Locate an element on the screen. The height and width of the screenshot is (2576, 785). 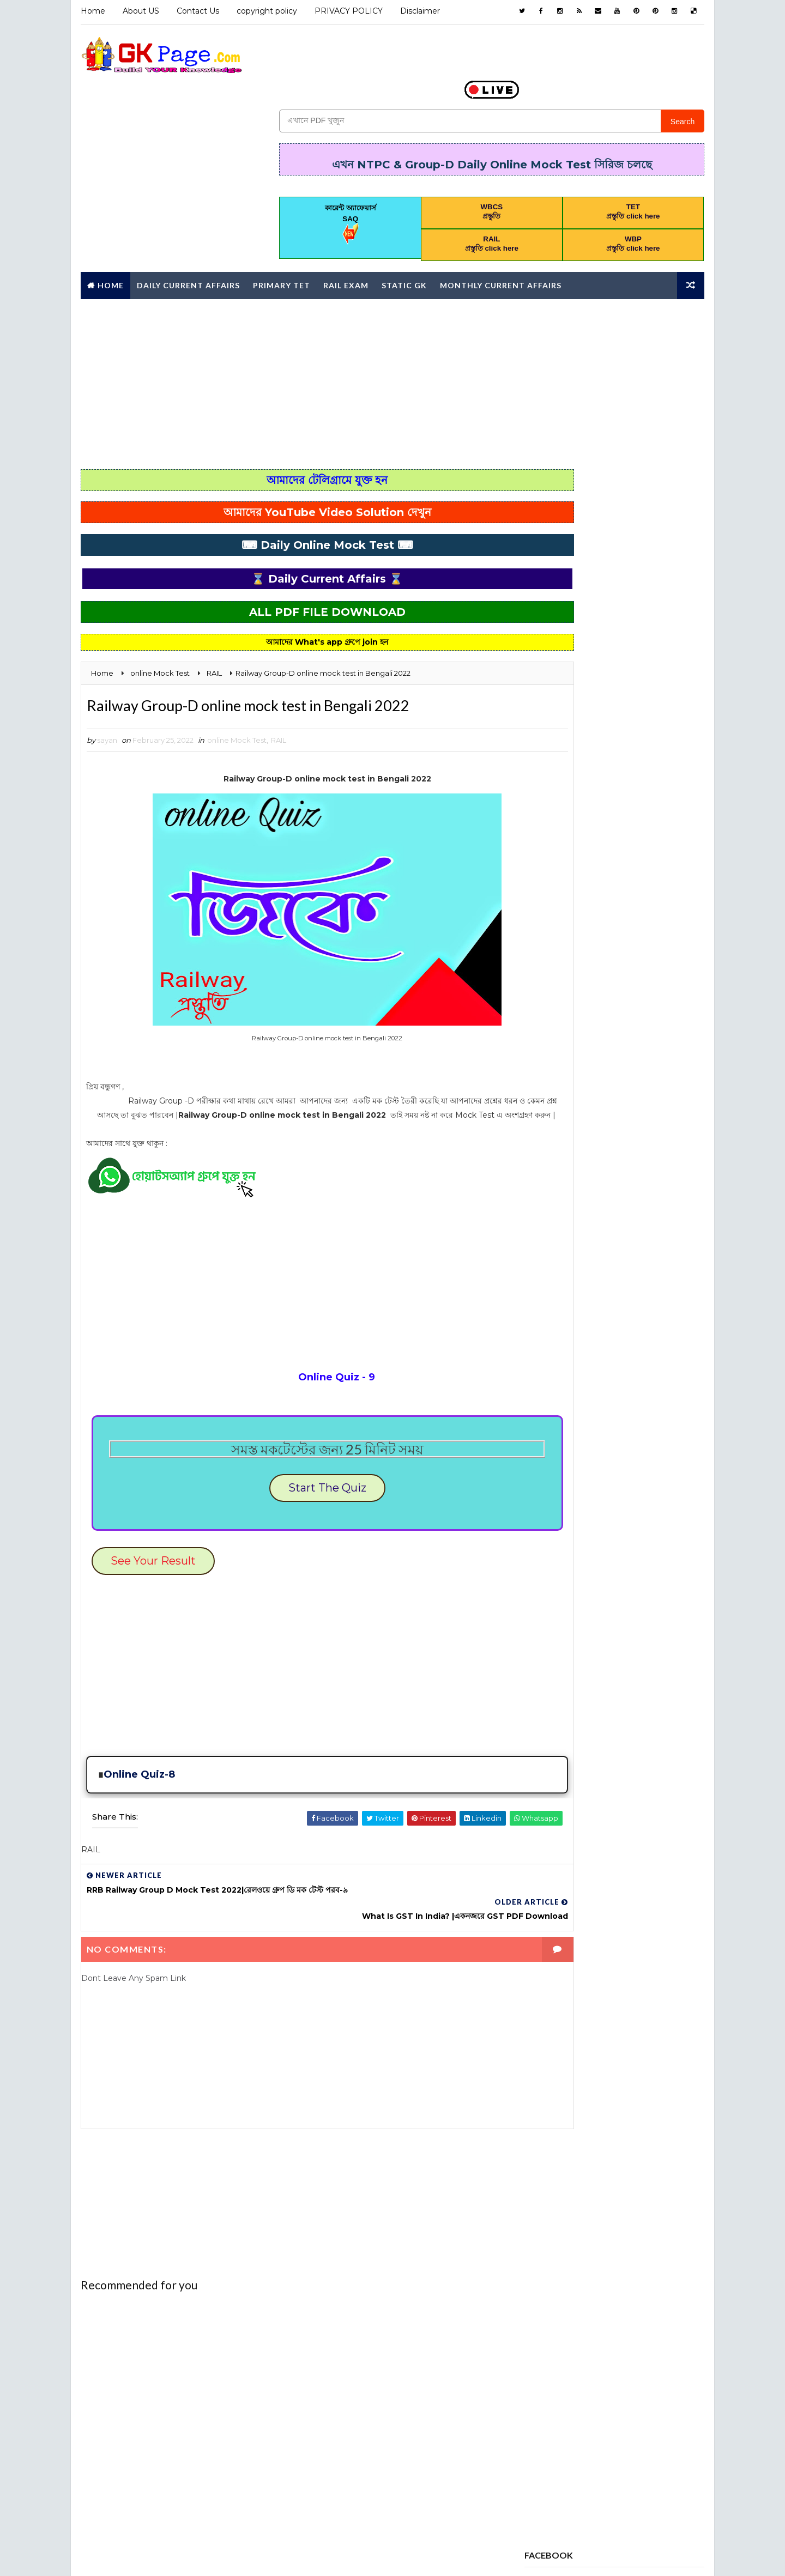
BOOK is located at coordinates (600, 987).